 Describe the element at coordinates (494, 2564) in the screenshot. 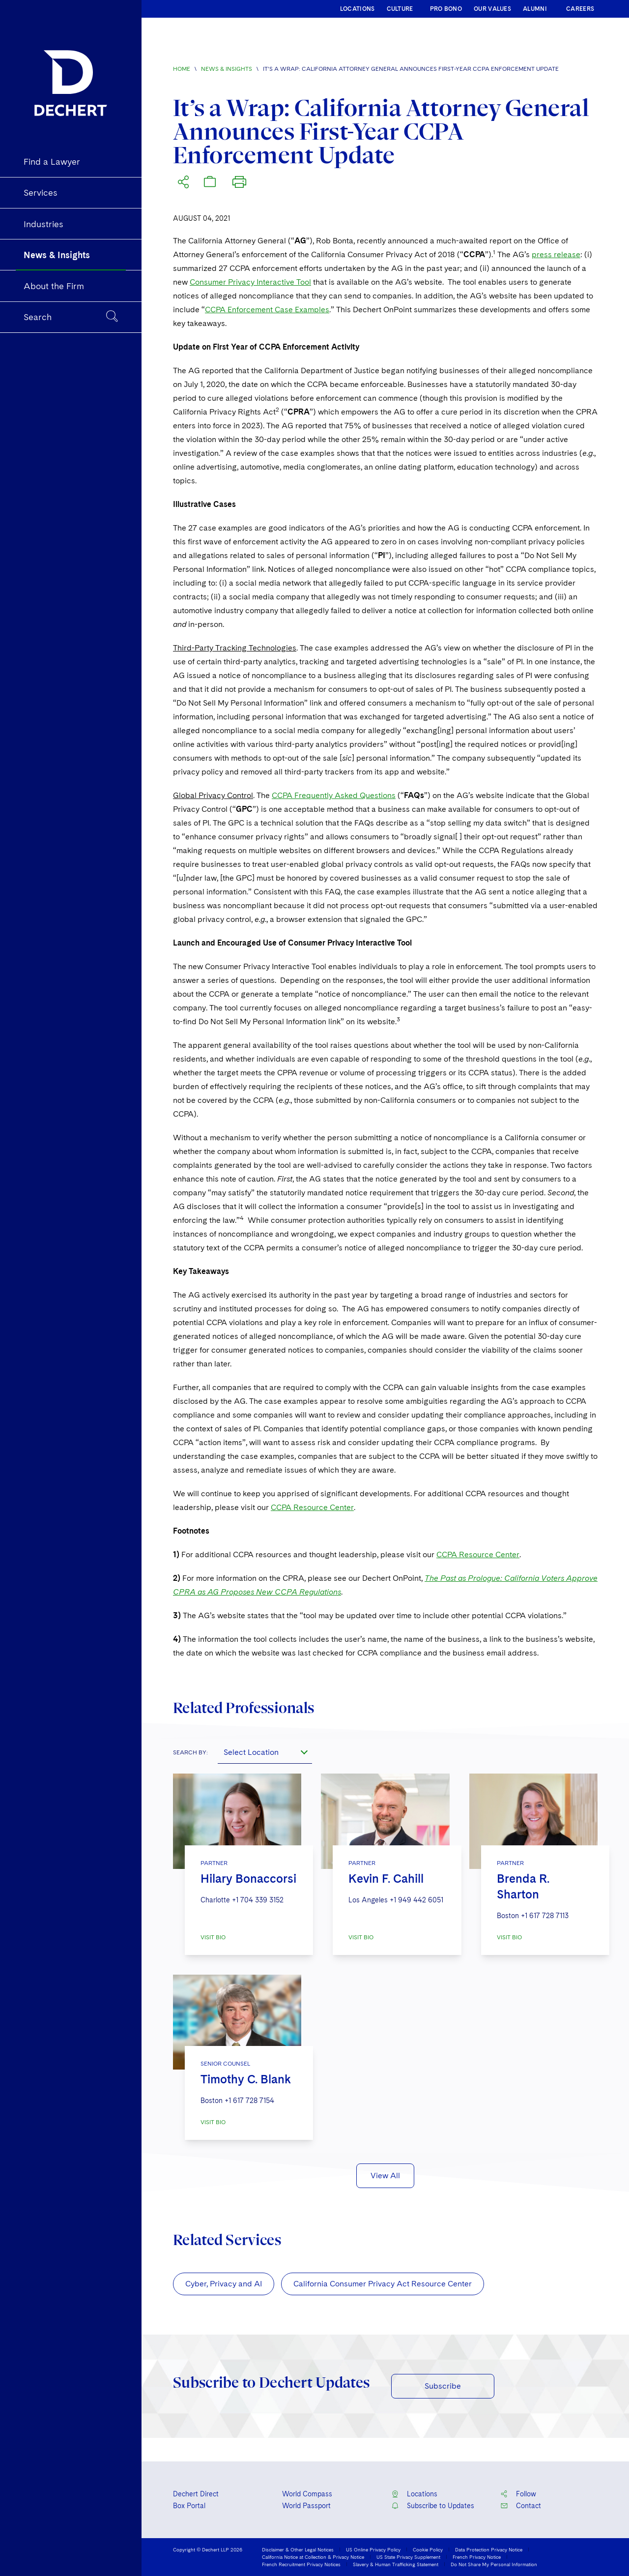

I see `Do Not Share My Personal Information` at that location.